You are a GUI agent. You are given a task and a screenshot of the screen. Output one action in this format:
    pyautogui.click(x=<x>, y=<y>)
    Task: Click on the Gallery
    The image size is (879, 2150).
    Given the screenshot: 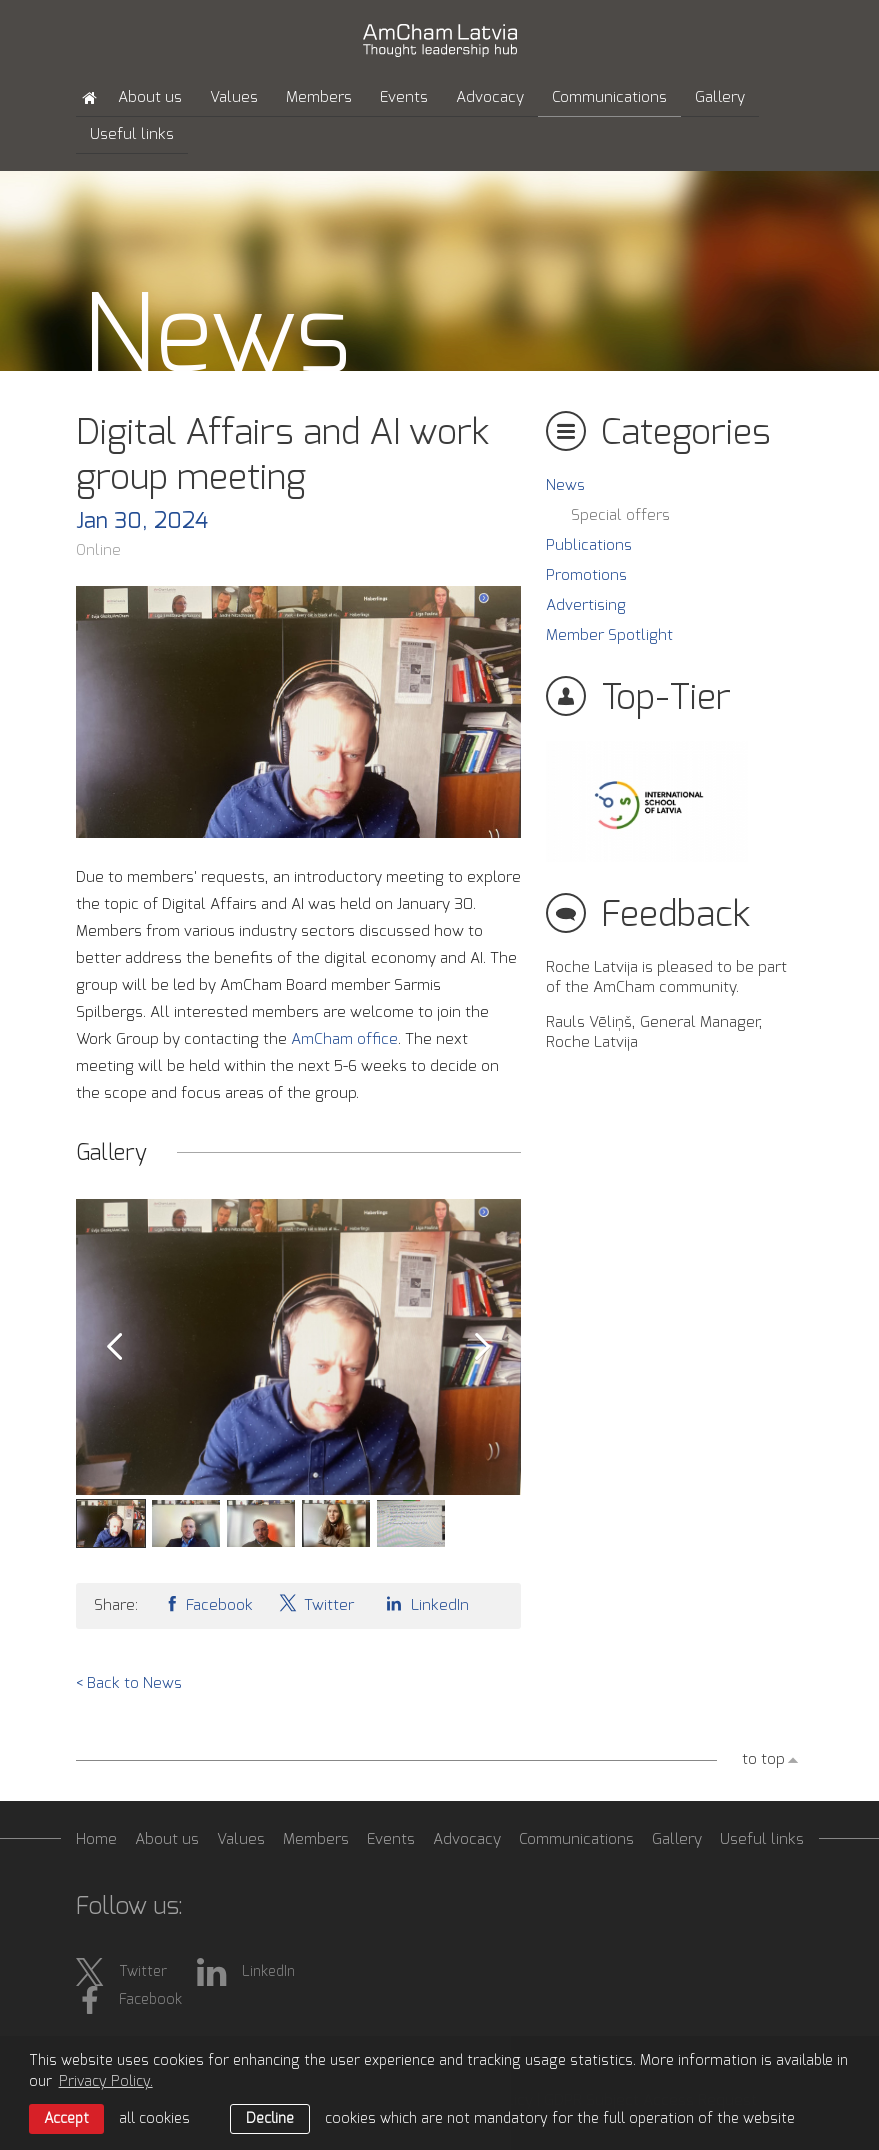 What is the action you would take?
    pyautogui.click(x=720, y=97)
    